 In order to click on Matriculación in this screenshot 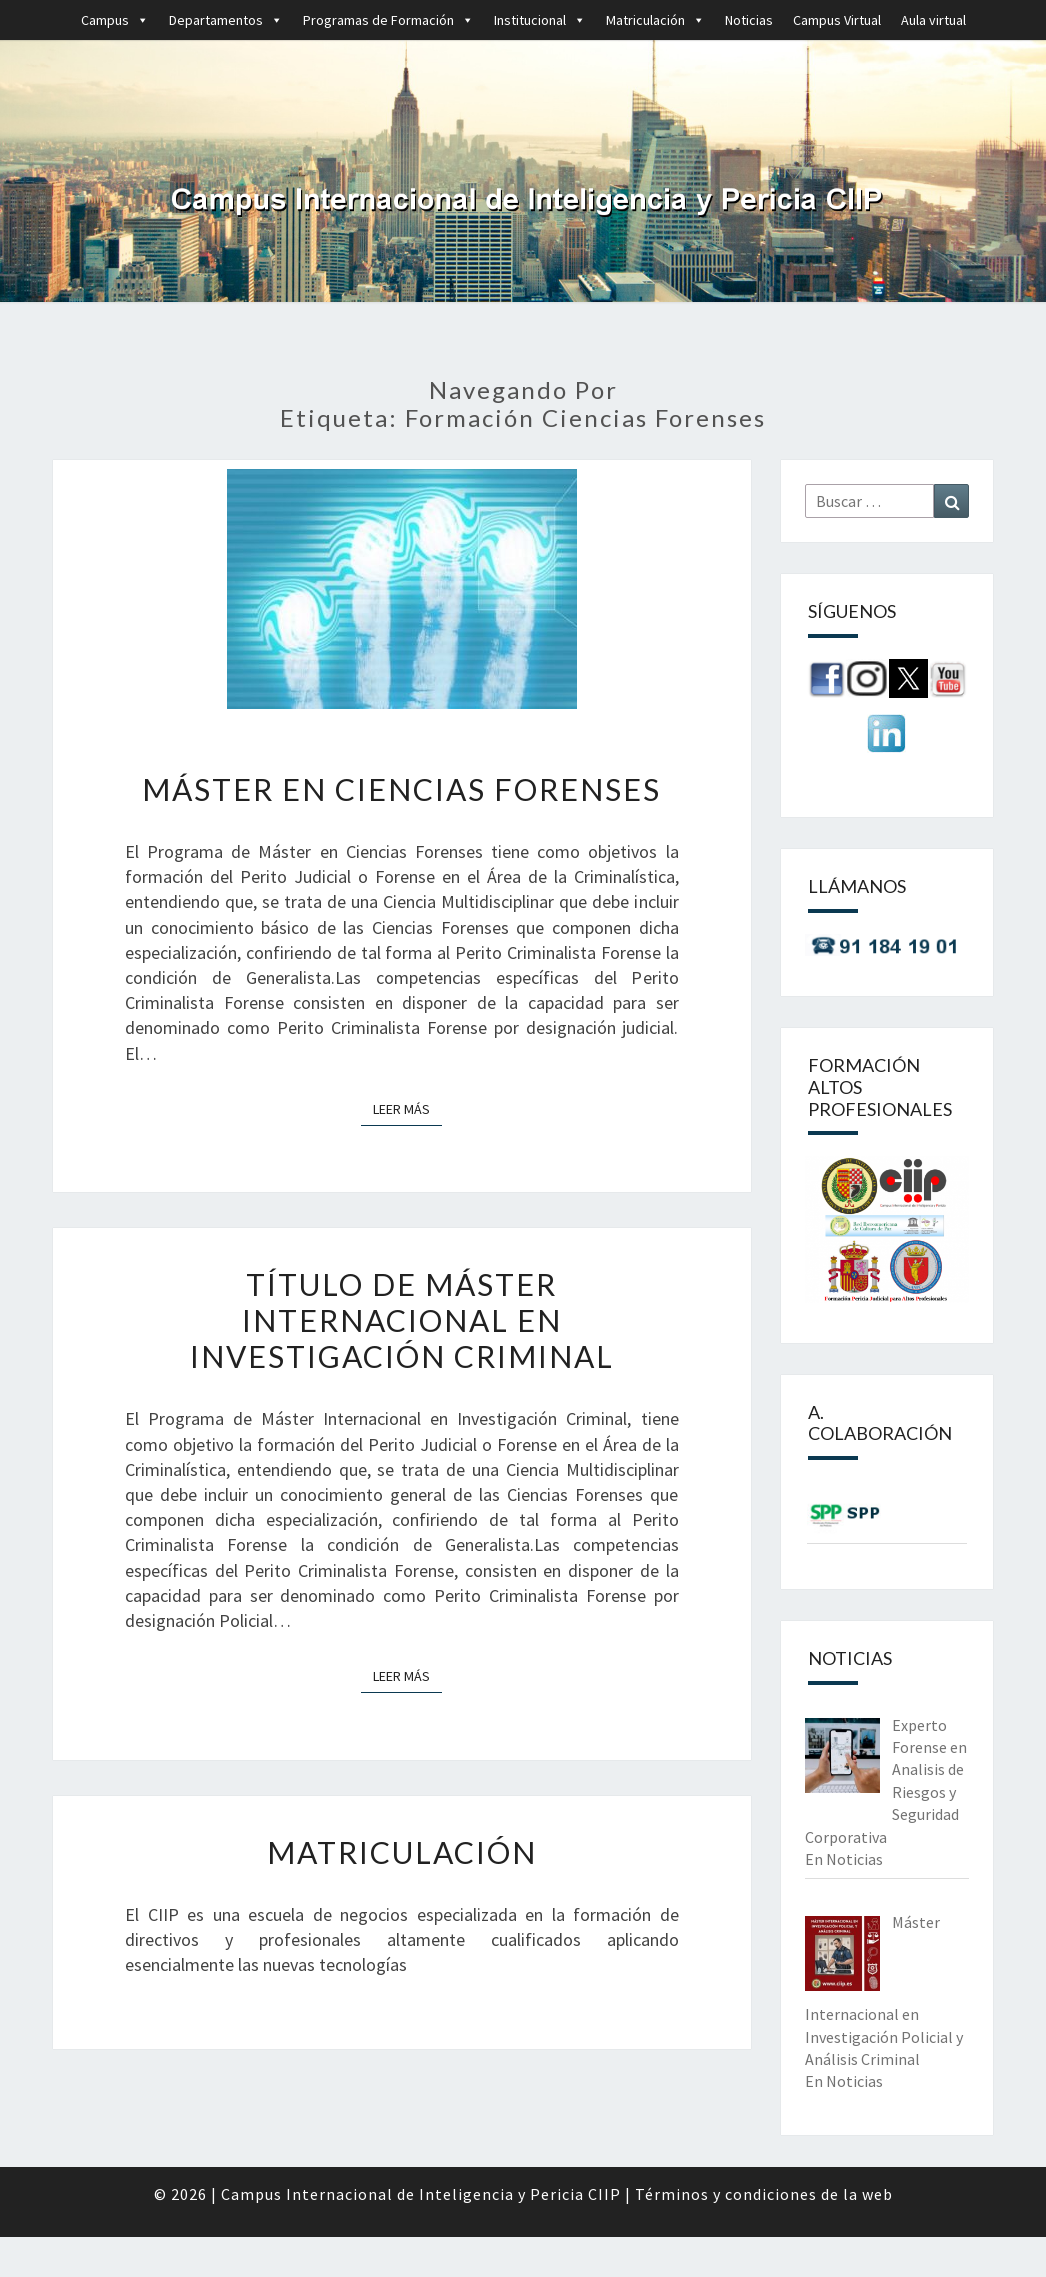, I will do `click(655, 20)`.